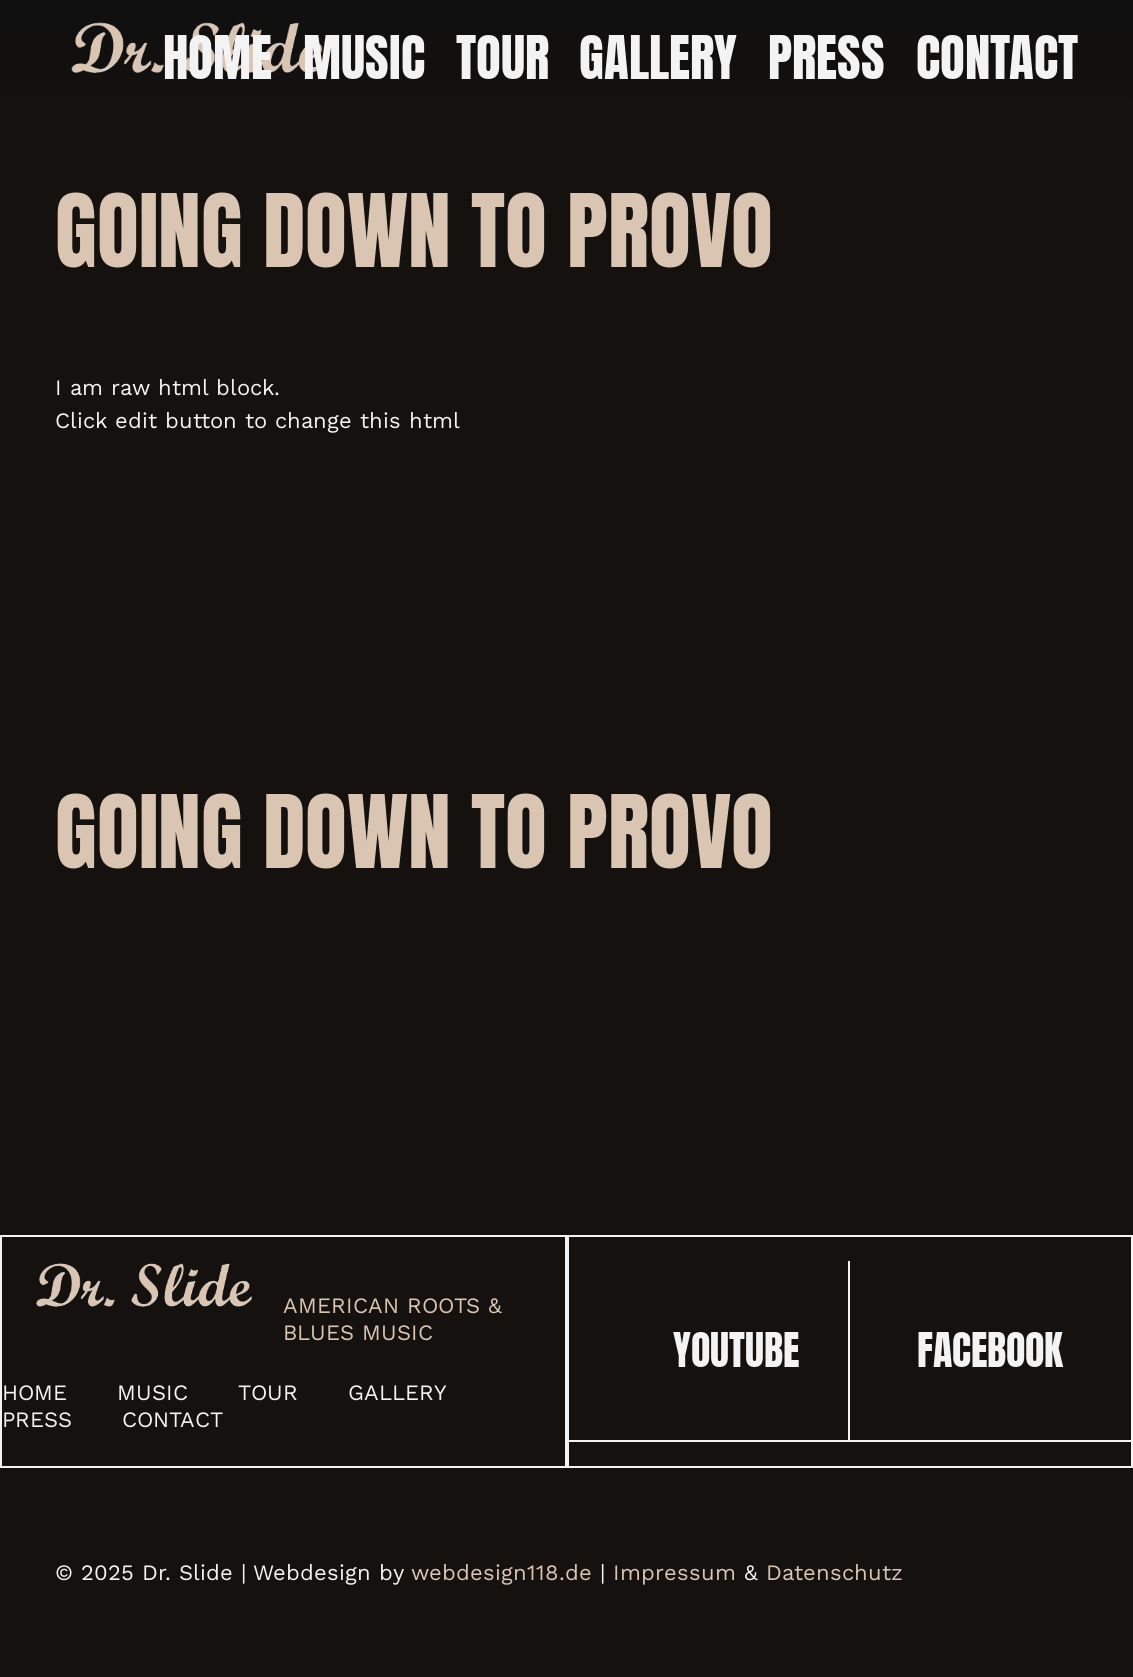 This screenshot has width=1133, height=1677. I want to click on webdesign118.de, so click(501, 1572).